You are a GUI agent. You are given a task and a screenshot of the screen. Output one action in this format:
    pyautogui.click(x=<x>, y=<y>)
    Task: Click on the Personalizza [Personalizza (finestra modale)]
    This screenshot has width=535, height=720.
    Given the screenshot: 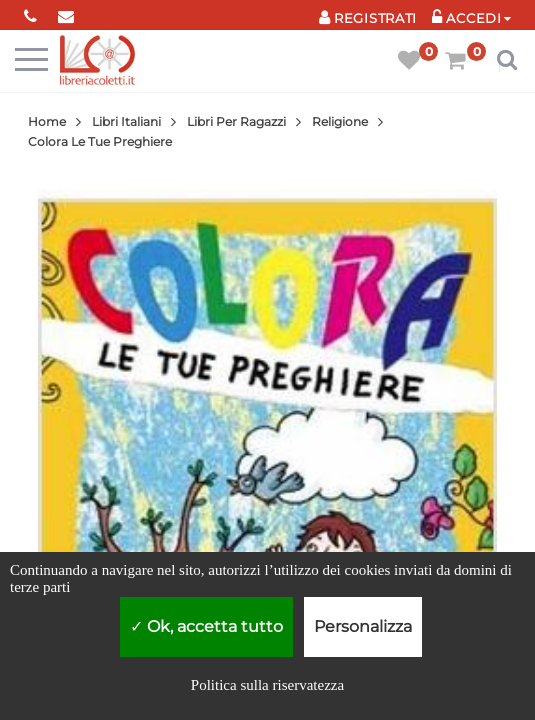 What is the action you would take?
    pyautogui.click(x=363, y=626)
    